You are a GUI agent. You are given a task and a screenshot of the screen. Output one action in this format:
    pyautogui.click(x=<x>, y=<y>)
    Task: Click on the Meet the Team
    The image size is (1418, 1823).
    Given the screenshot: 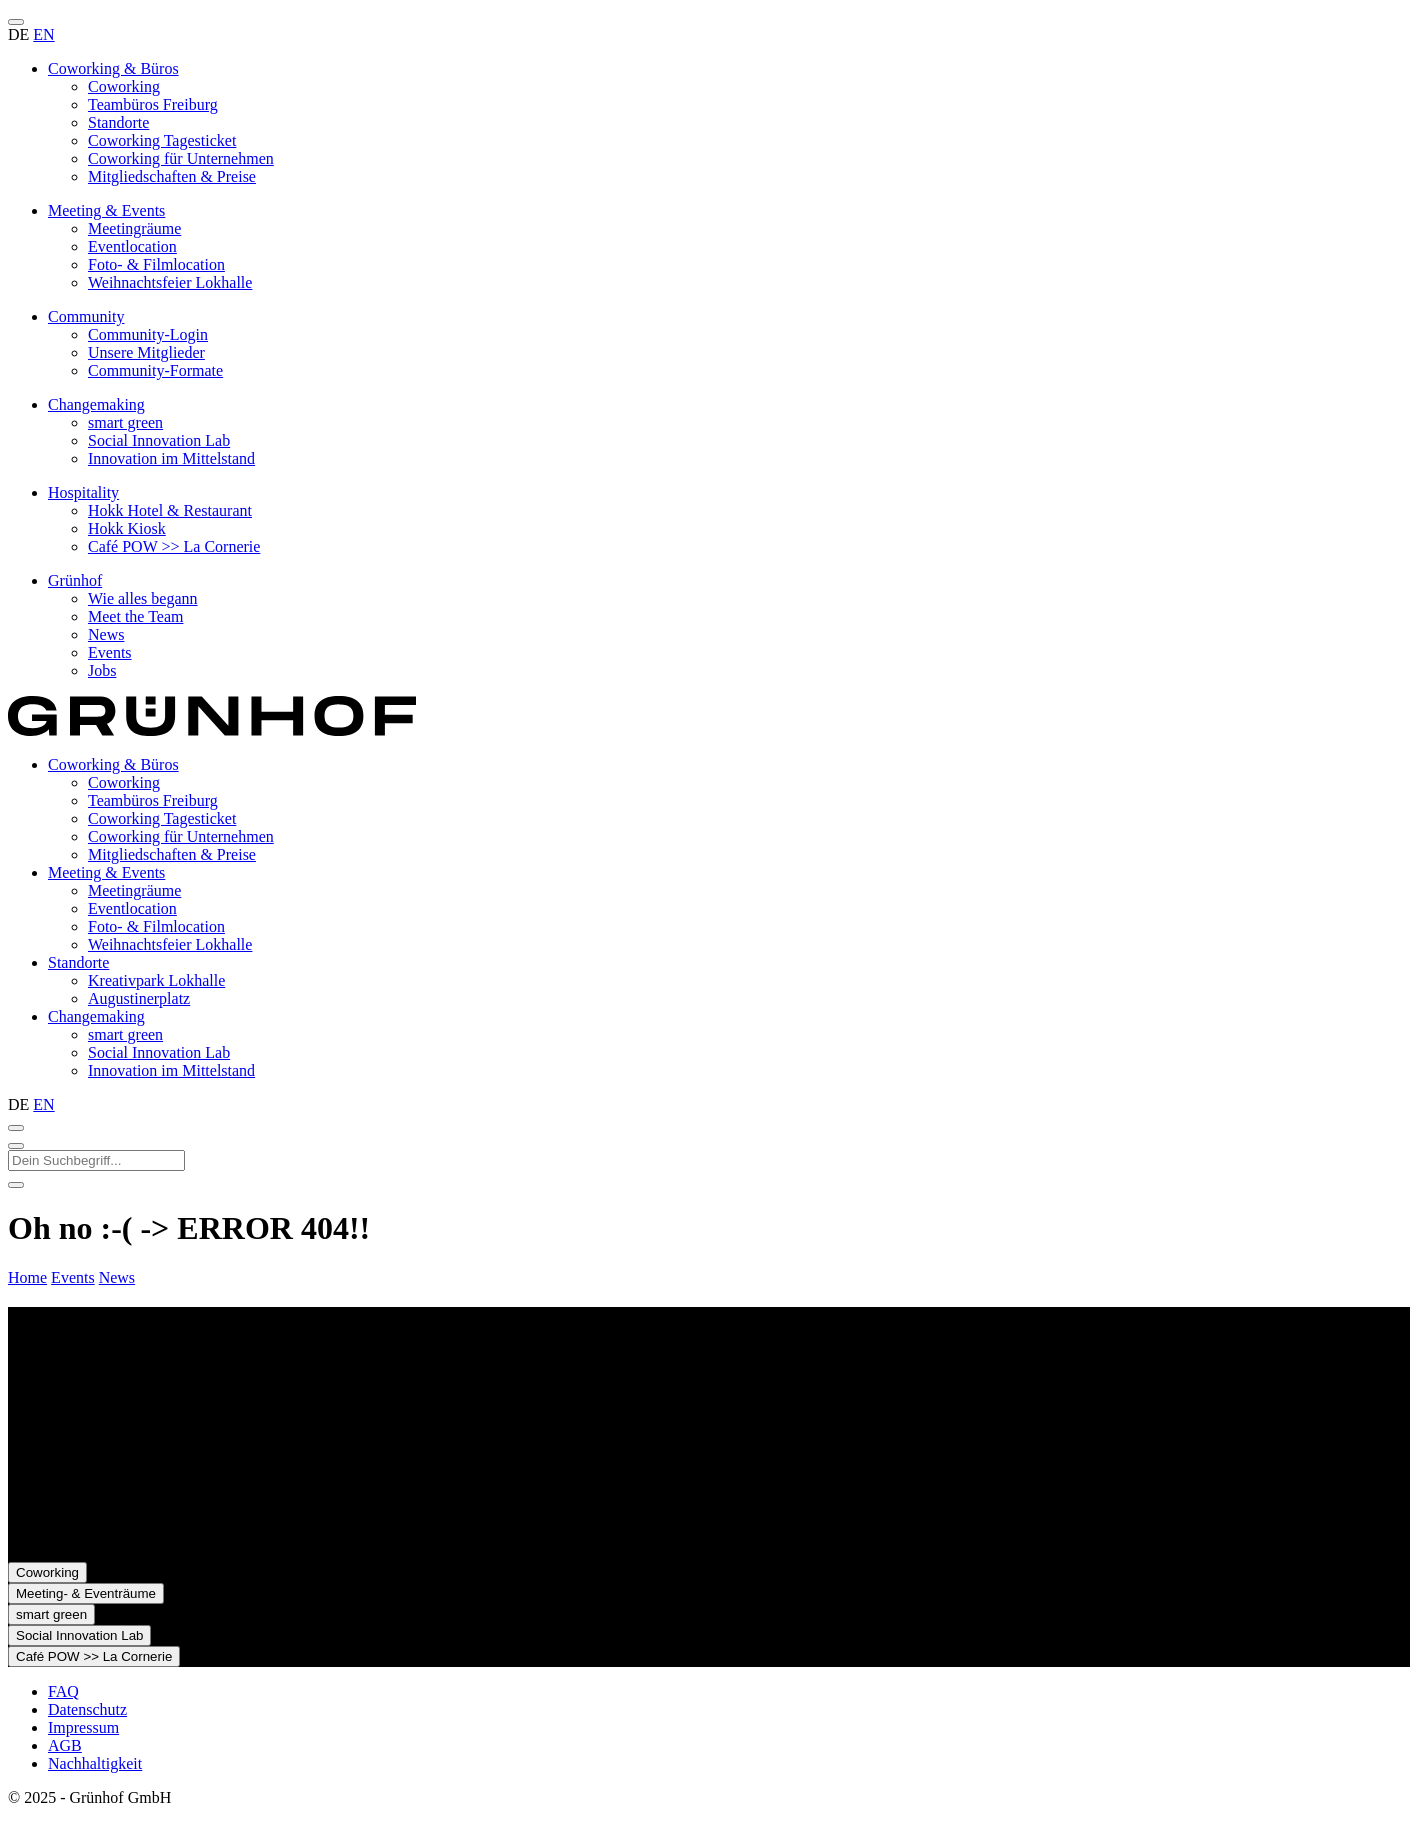 What is the action you would take?
    pyautogui.click(x=135, y=616)
    